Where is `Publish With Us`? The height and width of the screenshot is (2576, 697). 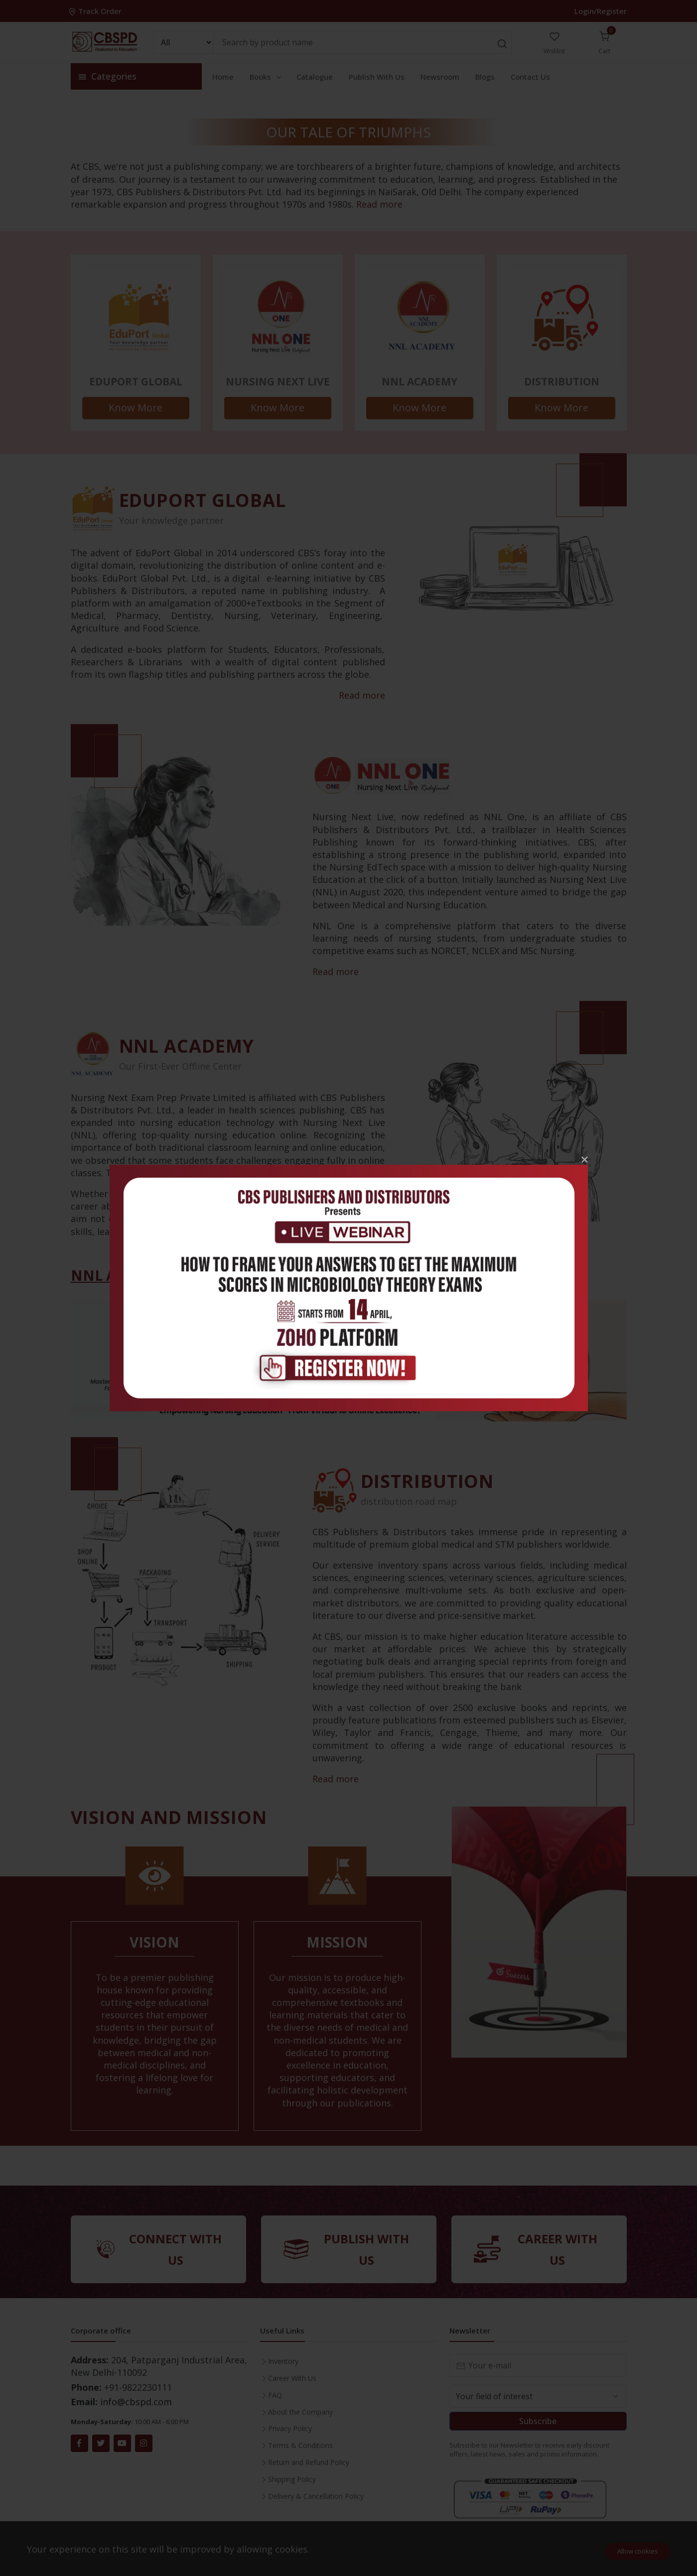
Publish With Us is located at coordinates (377, 77).